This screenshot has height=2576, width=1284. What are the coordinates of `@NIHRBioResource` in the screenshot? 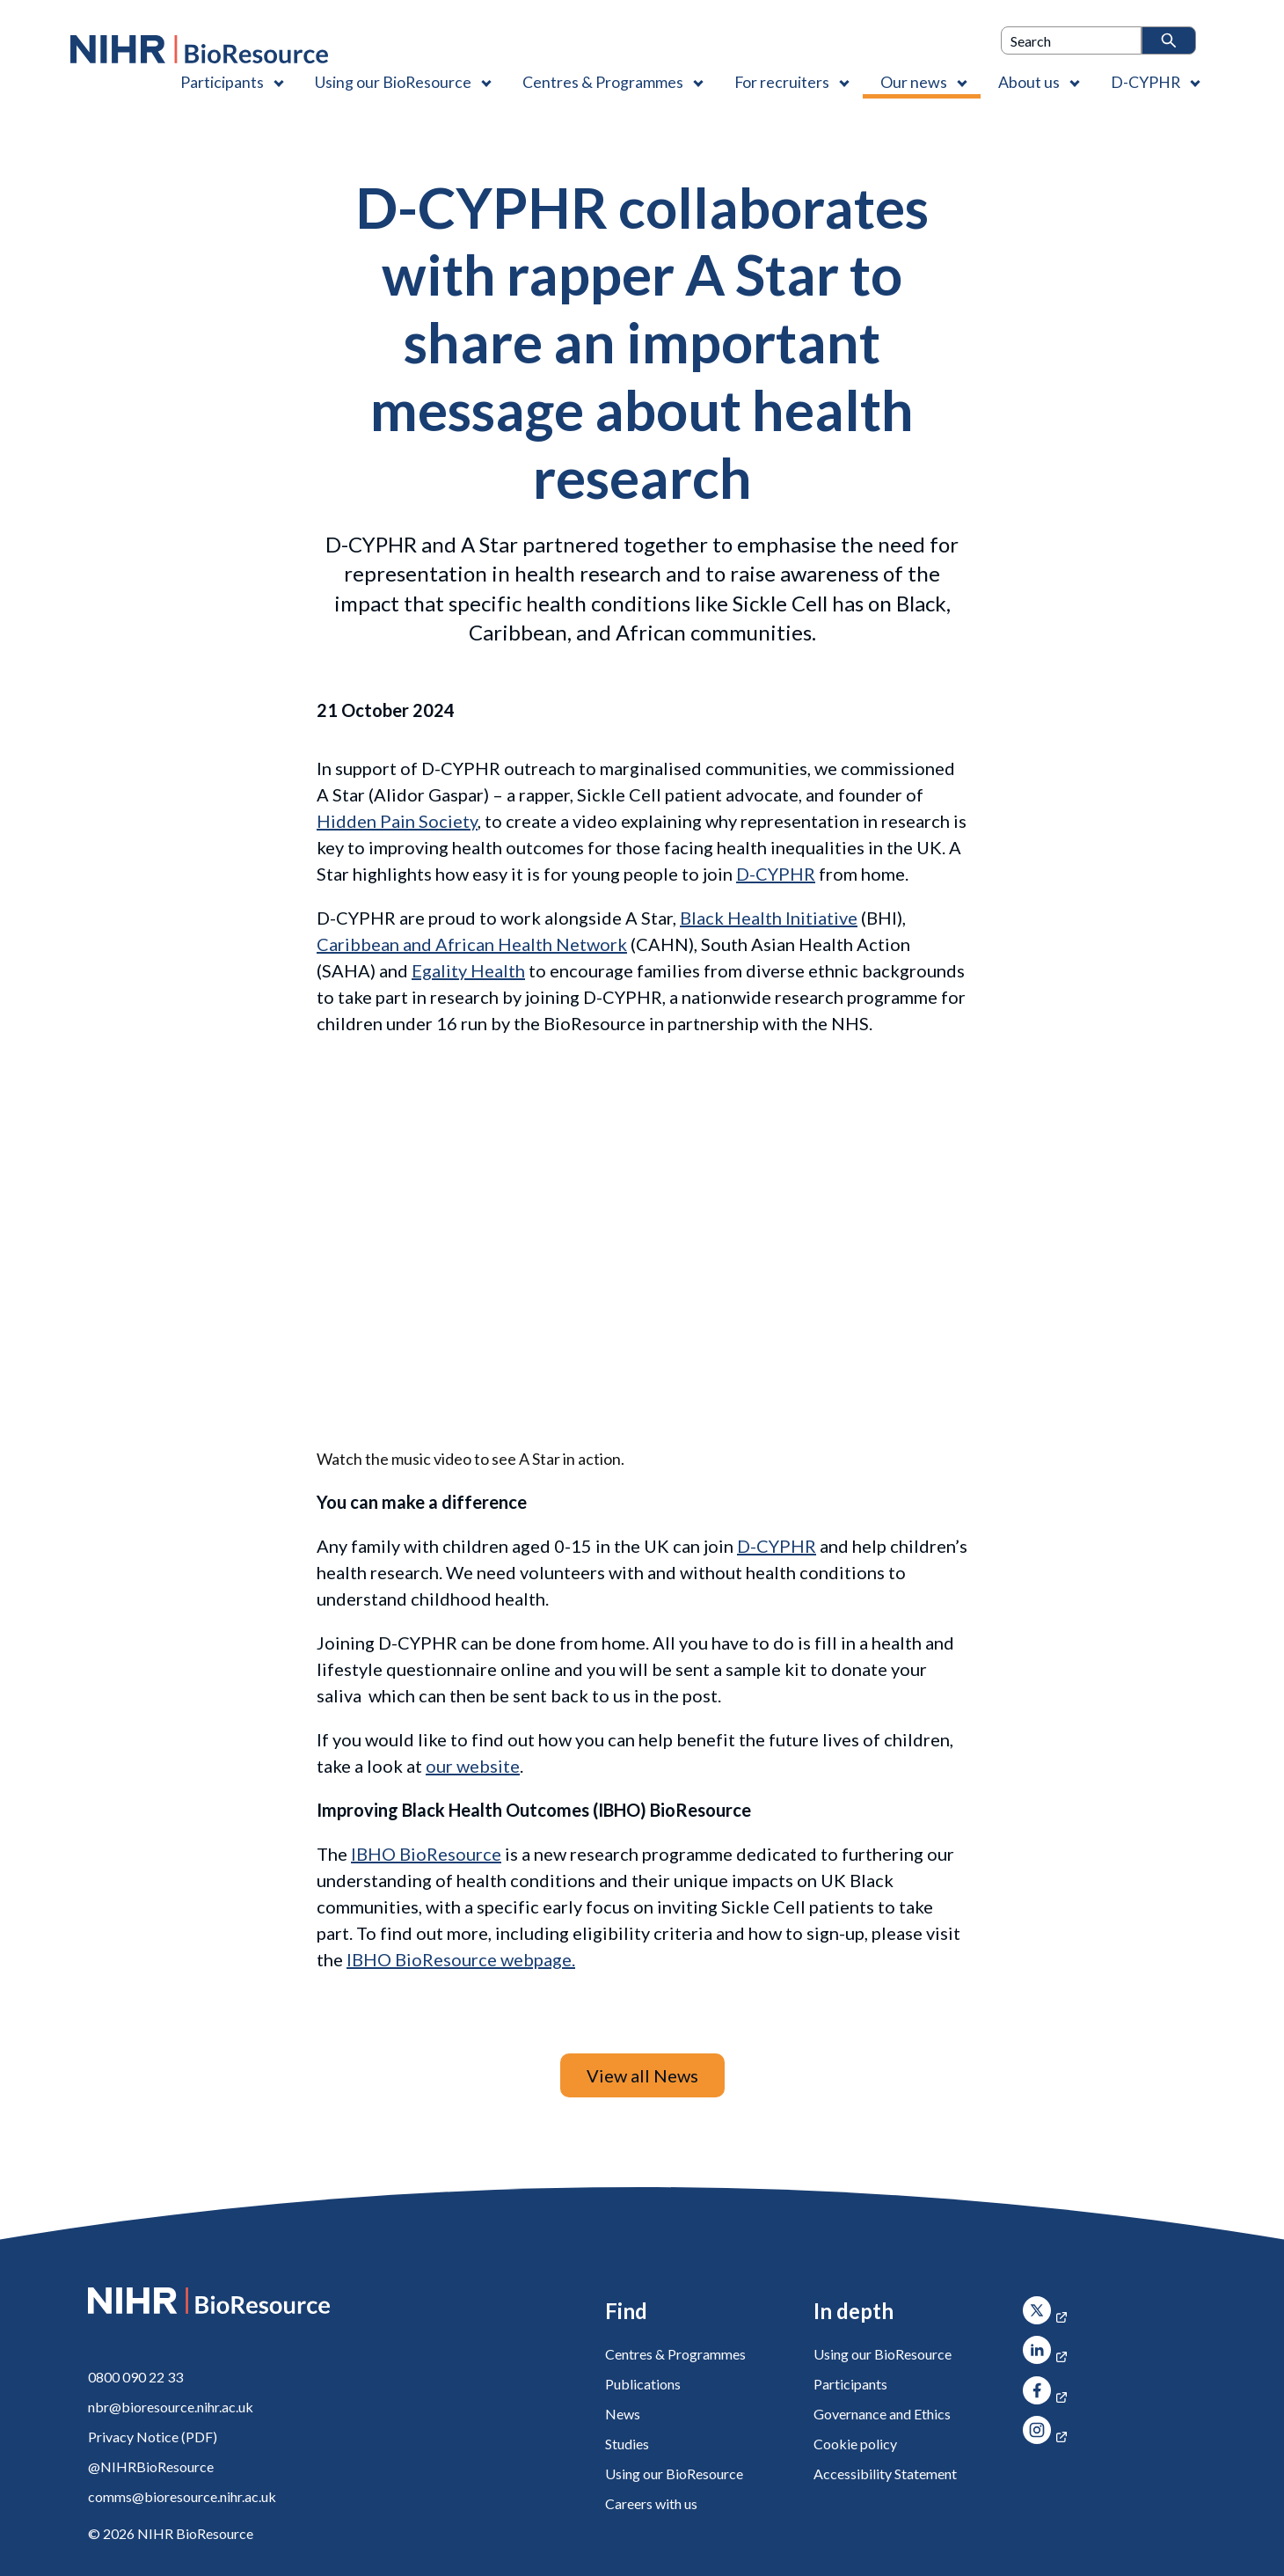 It's located at (151, 2466).